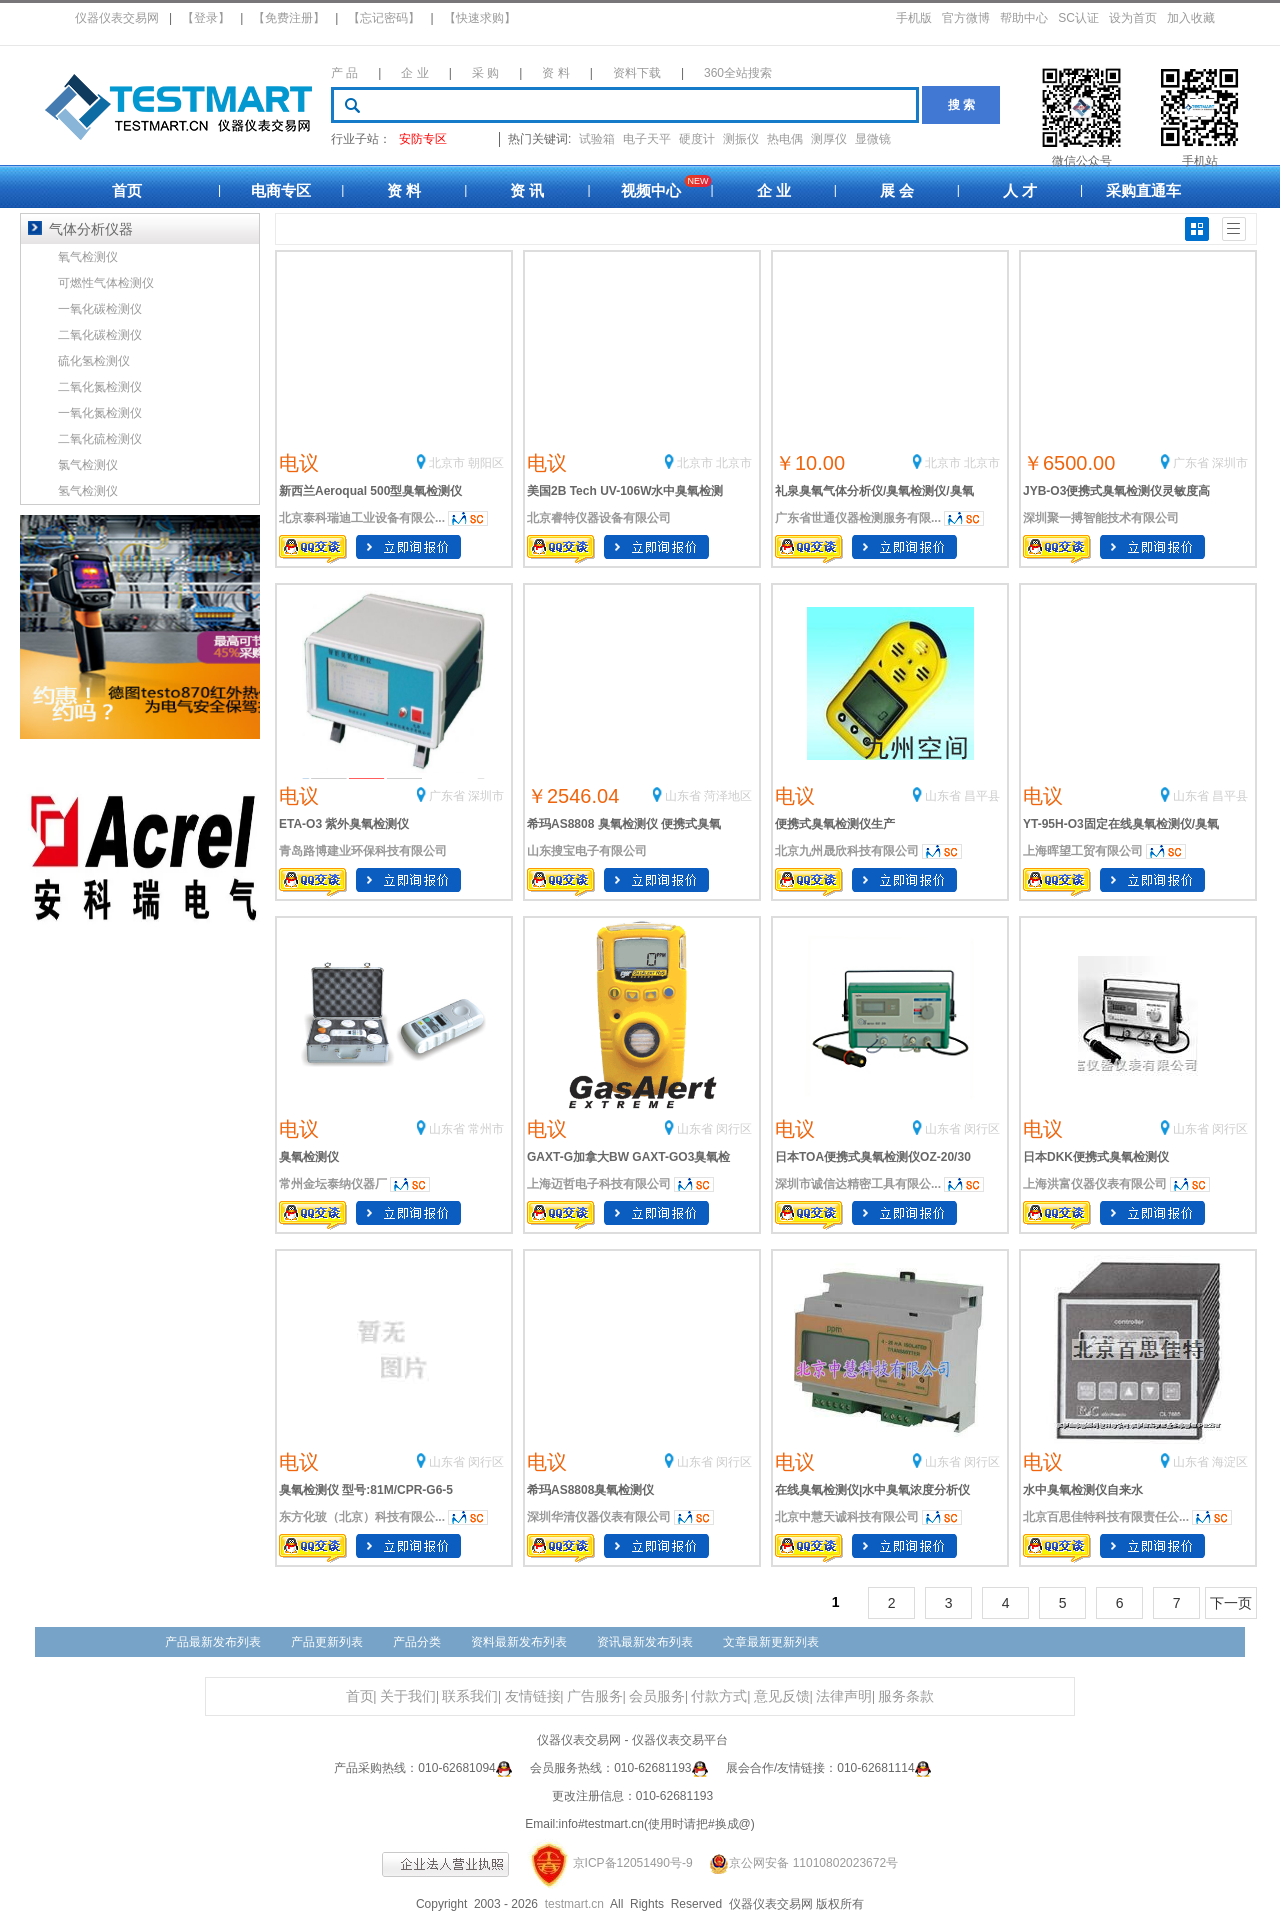 Image resolution: width=1280 pixels, height=1921 pixels. Describe the element at coordinates (590, 1490) in the screenshot. I see `希玛AS8808臭氧检测仪` at that location.